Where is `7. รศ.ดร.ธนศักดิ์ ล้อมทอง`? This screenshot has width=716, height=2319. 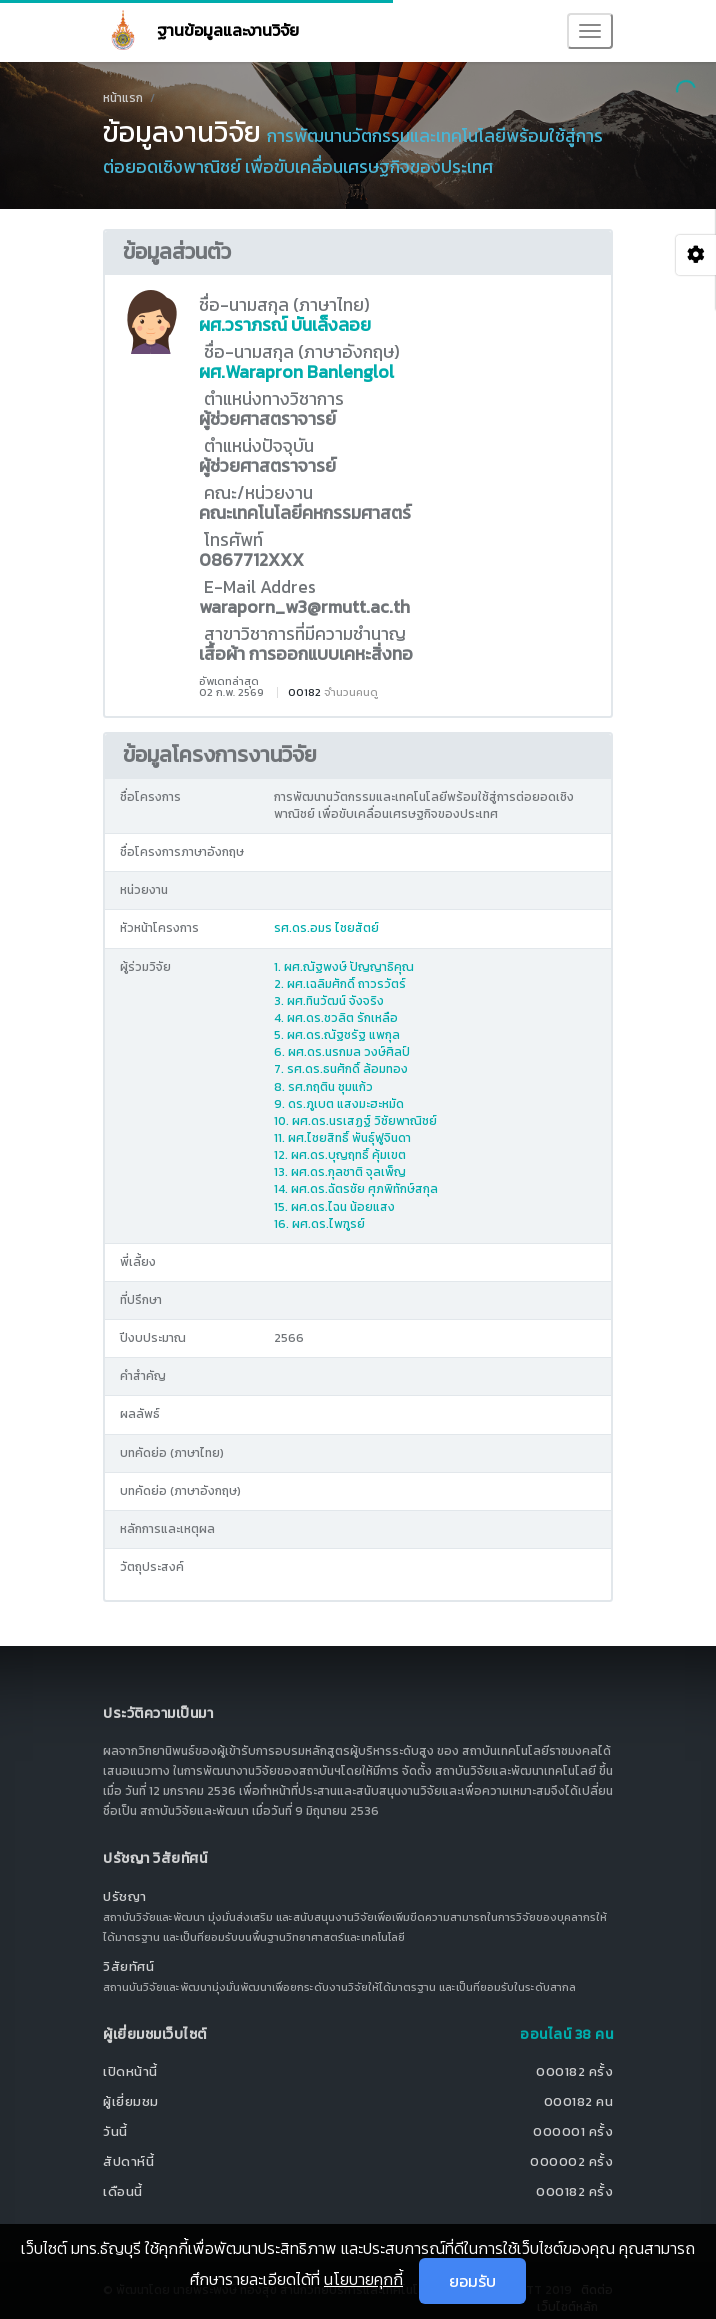 7. รศ.ดร.ธนศักดิ์ ล้อมทอง is located at coordinates (341, 1069).